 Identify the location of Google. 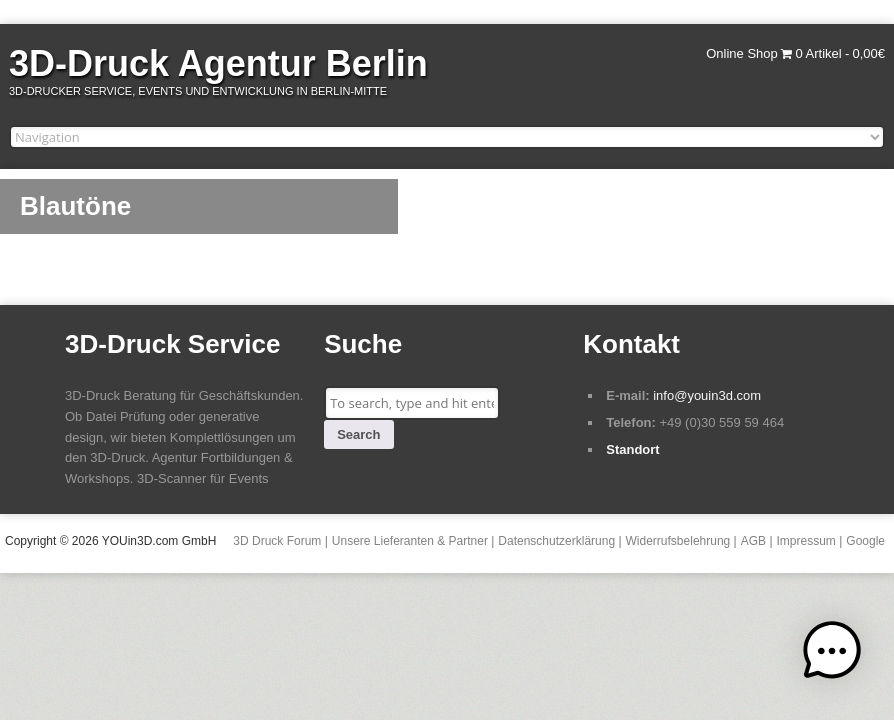
(865, 541).